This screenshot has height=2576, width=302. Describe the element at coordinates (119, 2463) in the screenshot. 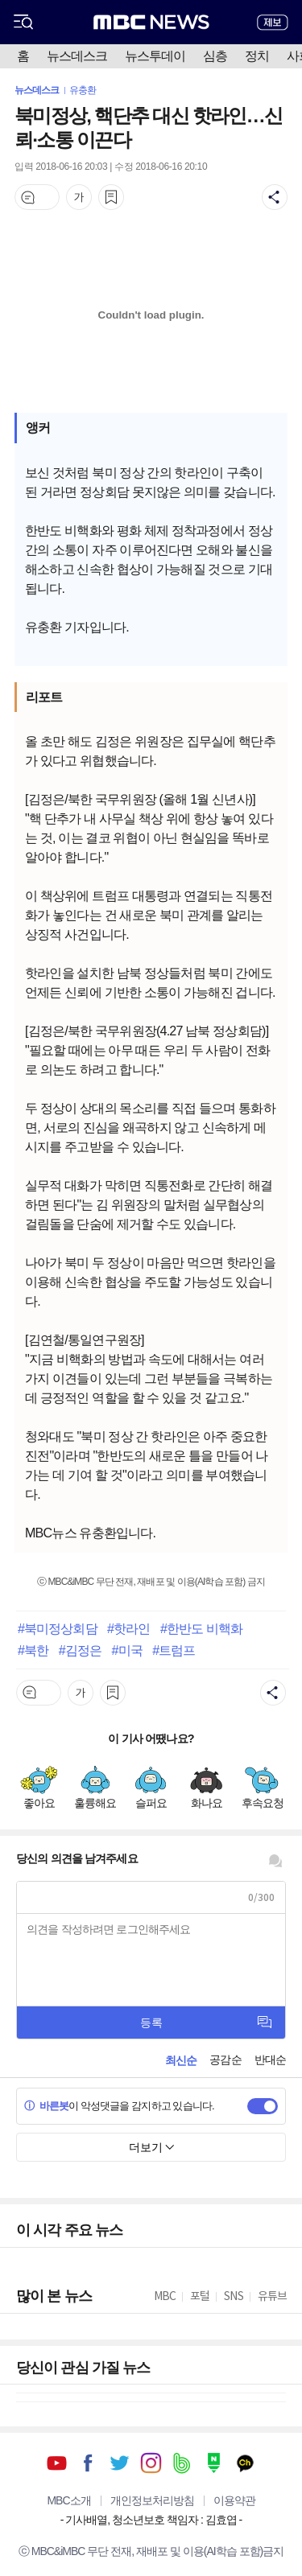

I see `트위터` at that location.